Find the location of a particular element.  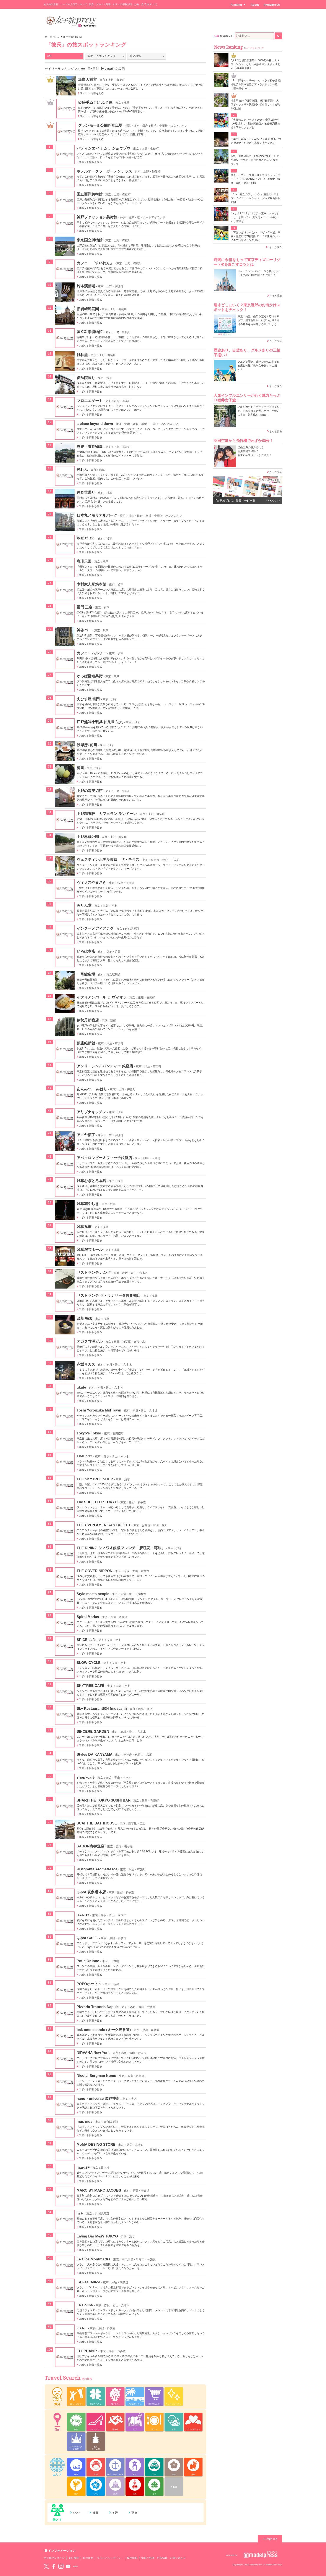

珈琲天国 is located at coordinates (84, 561).